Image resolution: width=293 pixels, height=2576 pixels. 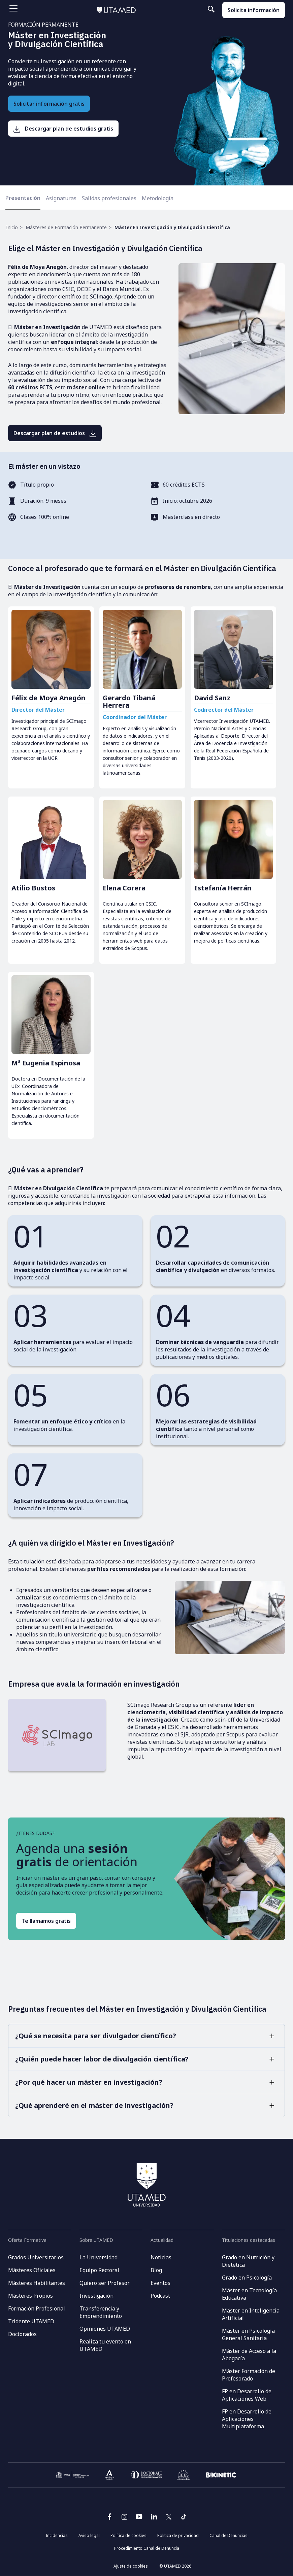 I want to click on [Volver al inicio], so click(x=116, y=10).